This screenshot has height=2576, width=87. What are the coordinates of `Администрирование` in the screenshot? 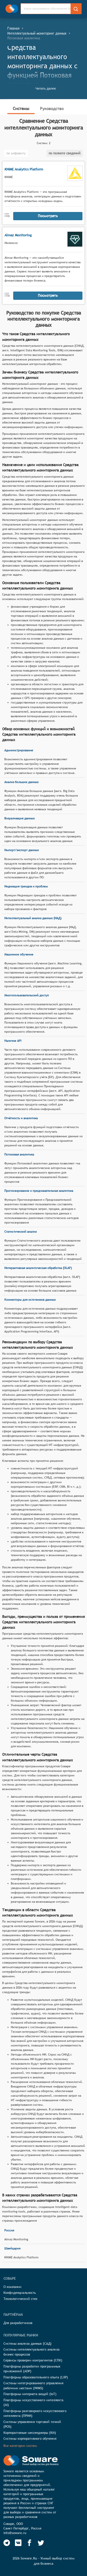 It's located at (18, 750).